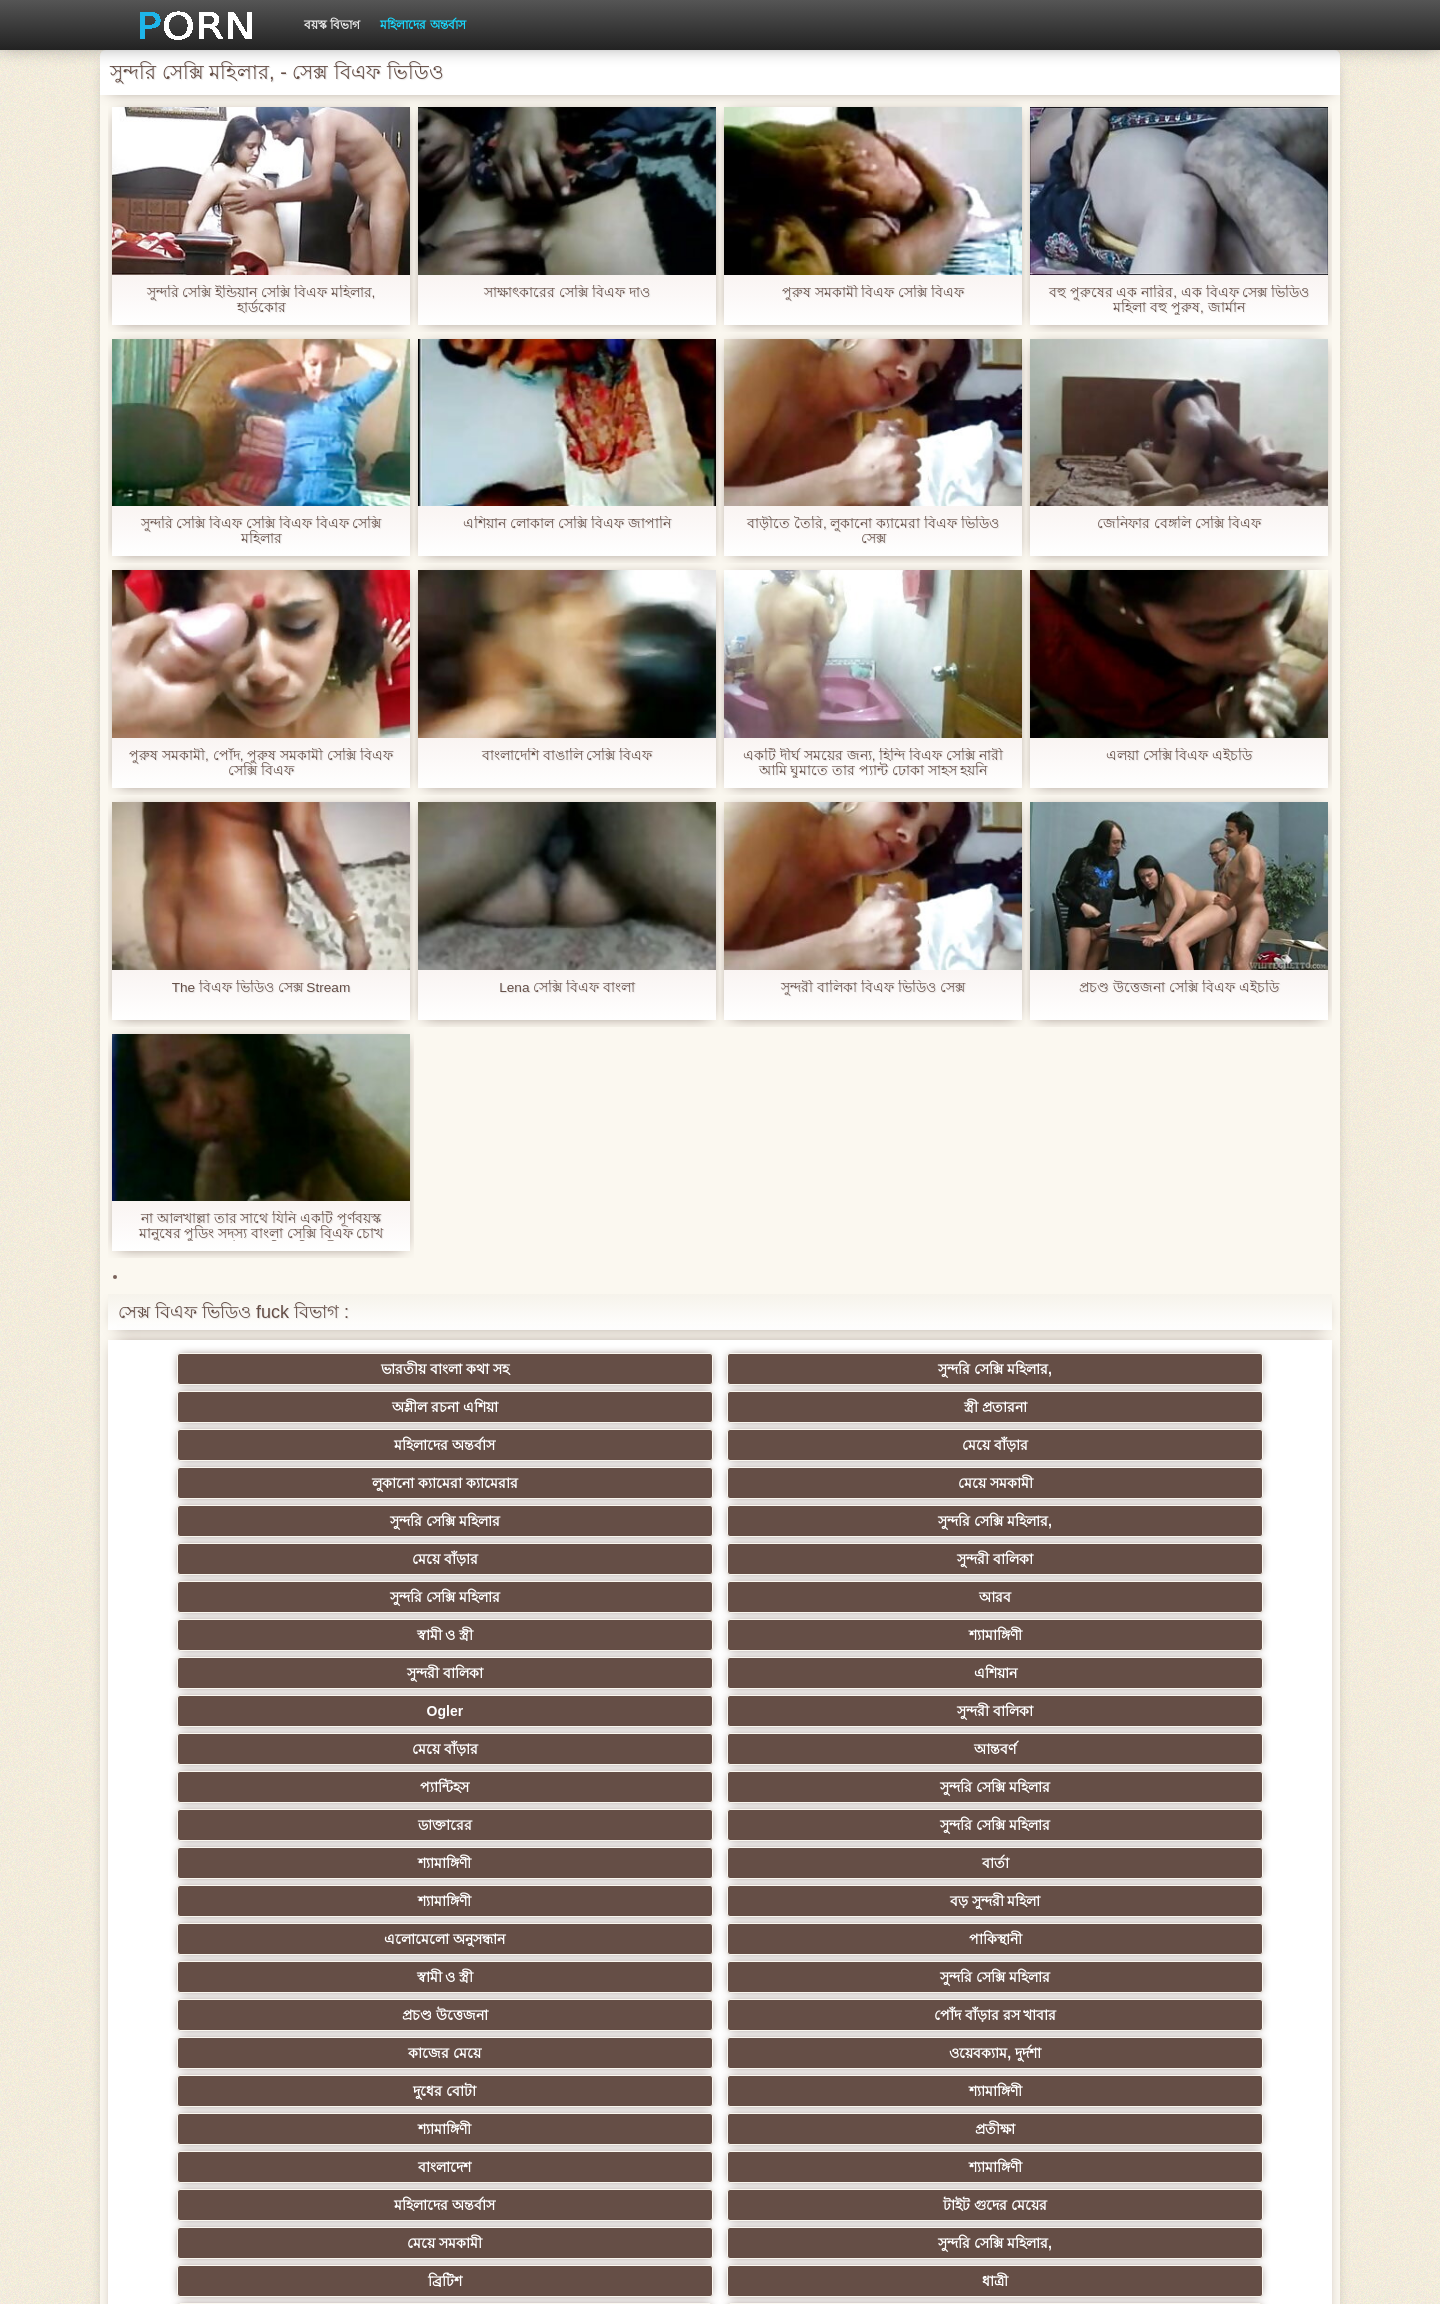  I want to click on সাক্ষাৎকারের সেক্সি বিএফ দাও, so click(567, 292).